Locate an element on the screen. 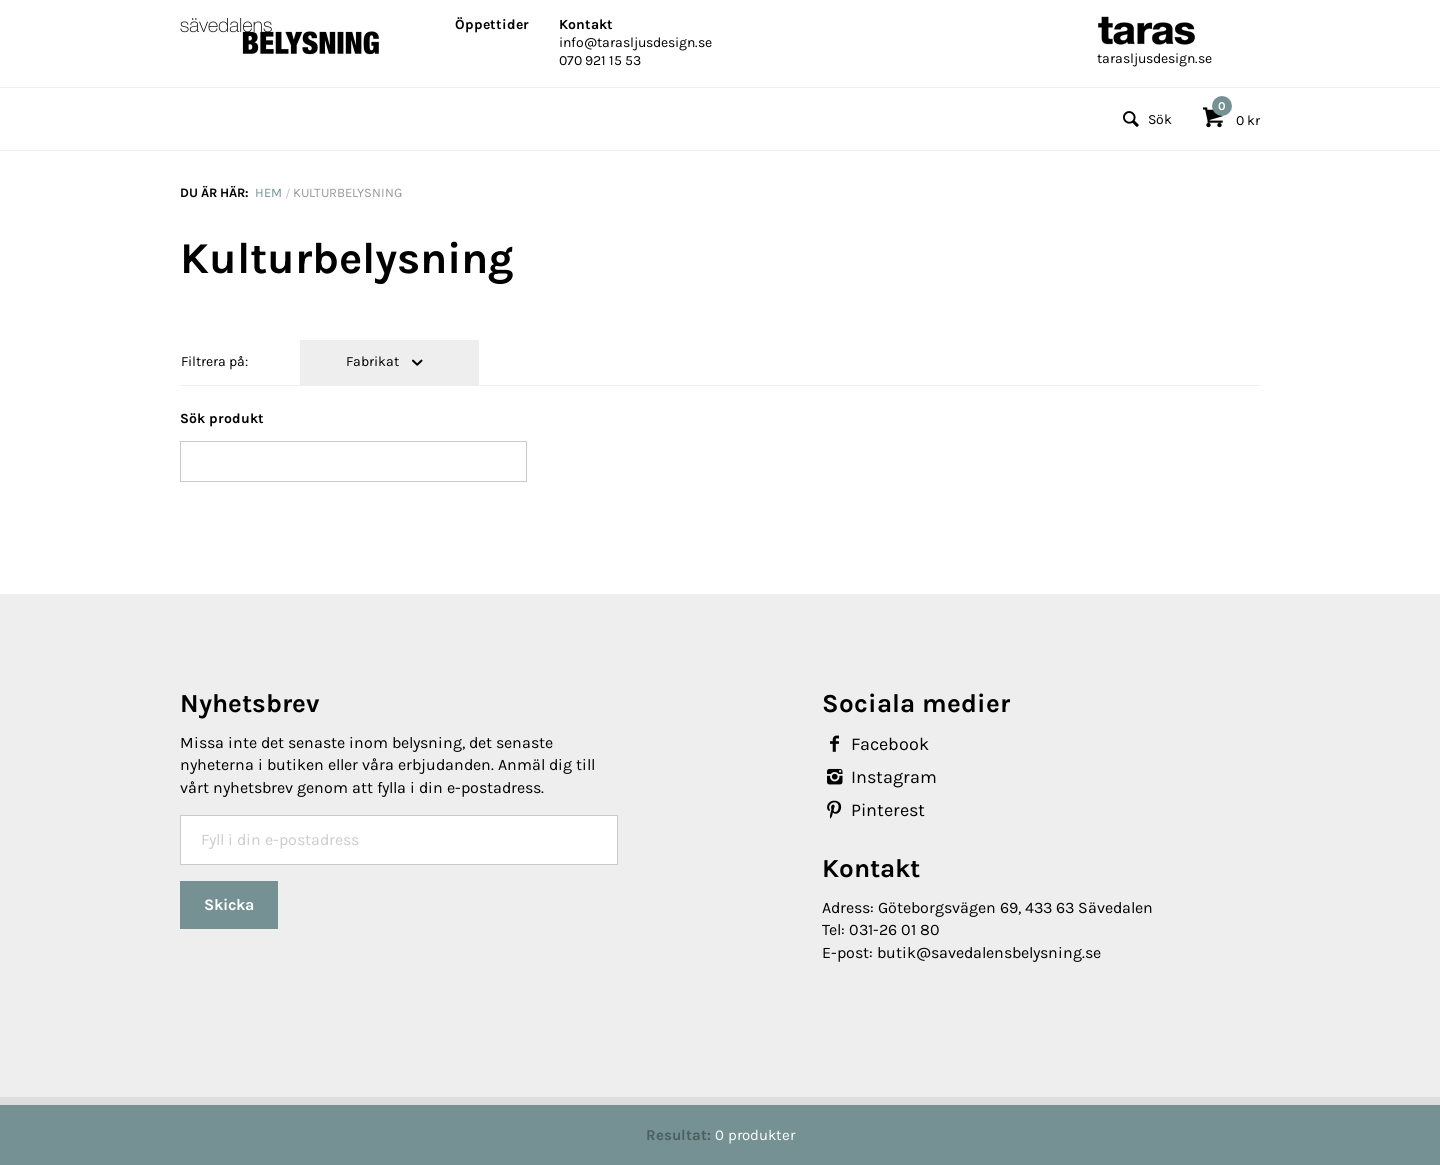 Image resolution: width=1440 pixels, height=1165 pixels. Sök is located at coordinates (1144, 119).